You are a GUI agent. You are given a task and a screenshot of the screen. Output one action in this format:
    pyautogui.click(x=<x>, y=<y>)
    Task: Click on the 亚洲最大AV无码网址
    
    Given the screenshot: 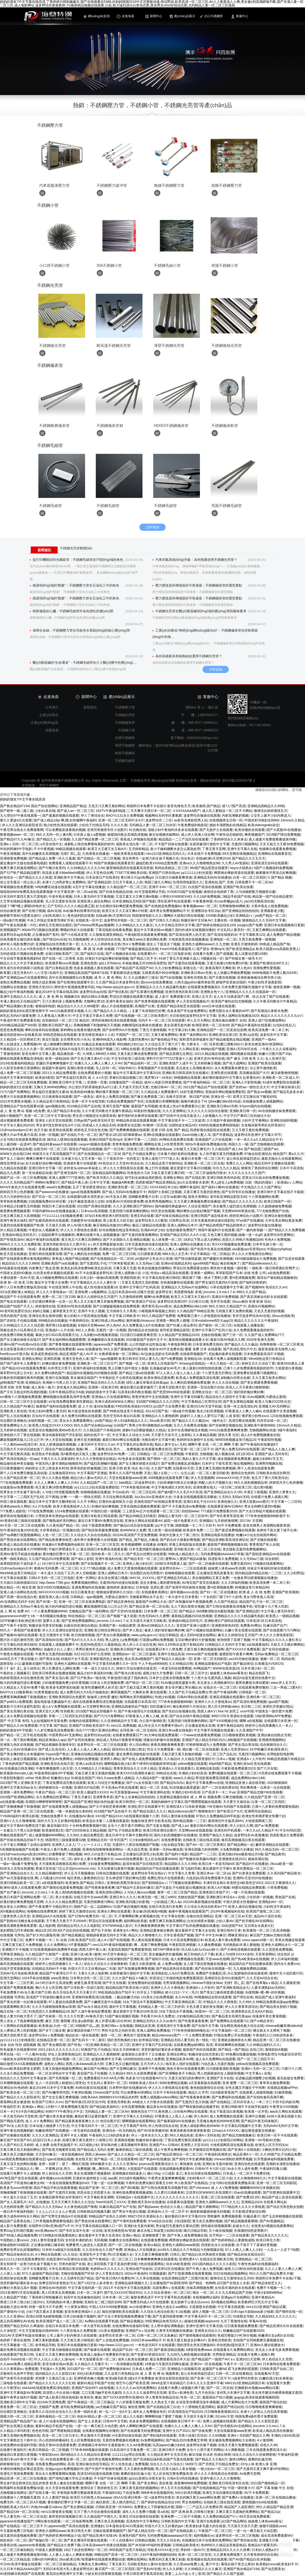 What is the action you would take?
    pyautogui.click(x=274, y=1406)
    